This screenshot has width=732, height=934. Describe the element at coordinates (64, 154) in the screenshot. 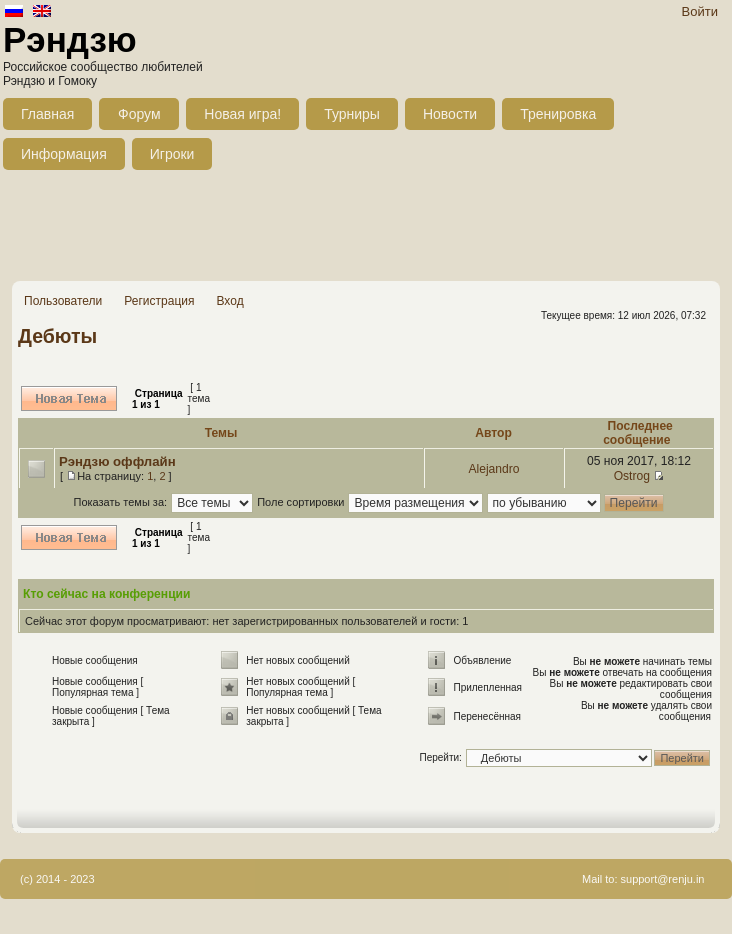

I see `Информация` at that location.